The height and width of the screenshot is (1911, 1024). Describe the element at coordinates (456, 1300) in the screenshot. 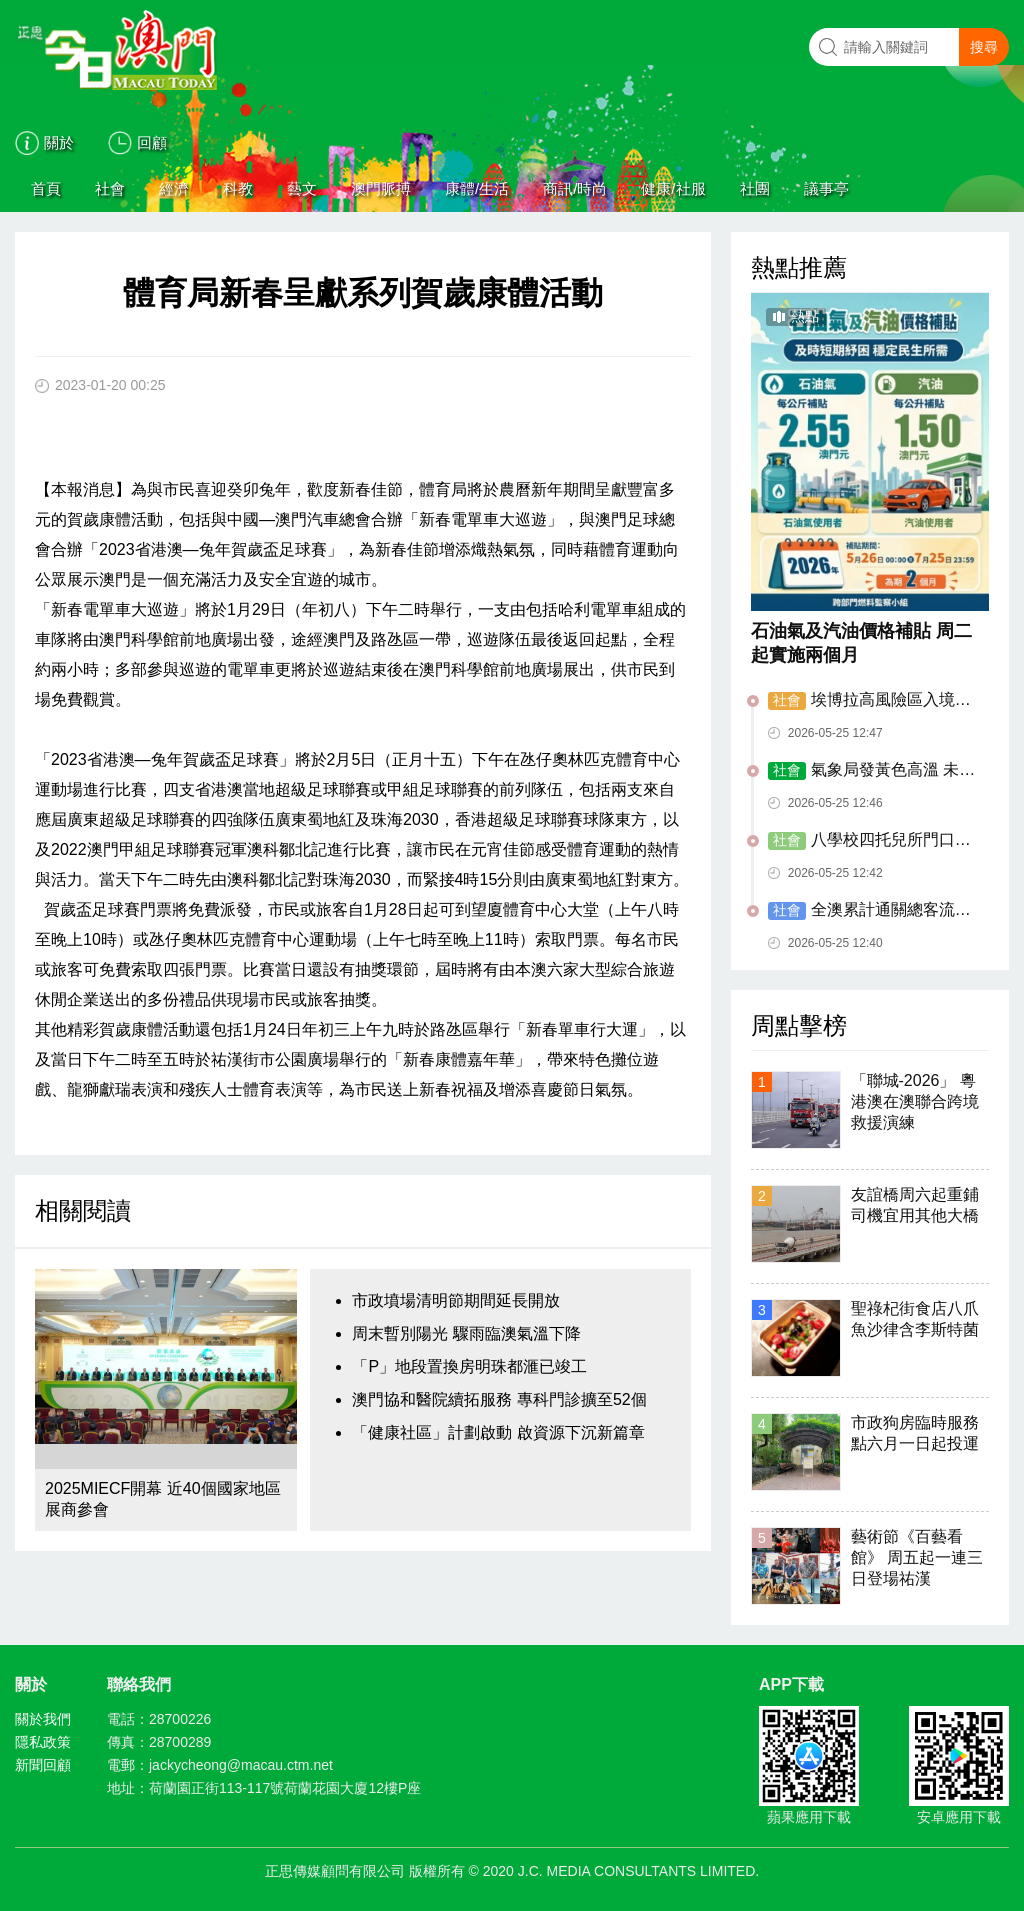

I see `市政墳場清明節期間延長開放` at that location.